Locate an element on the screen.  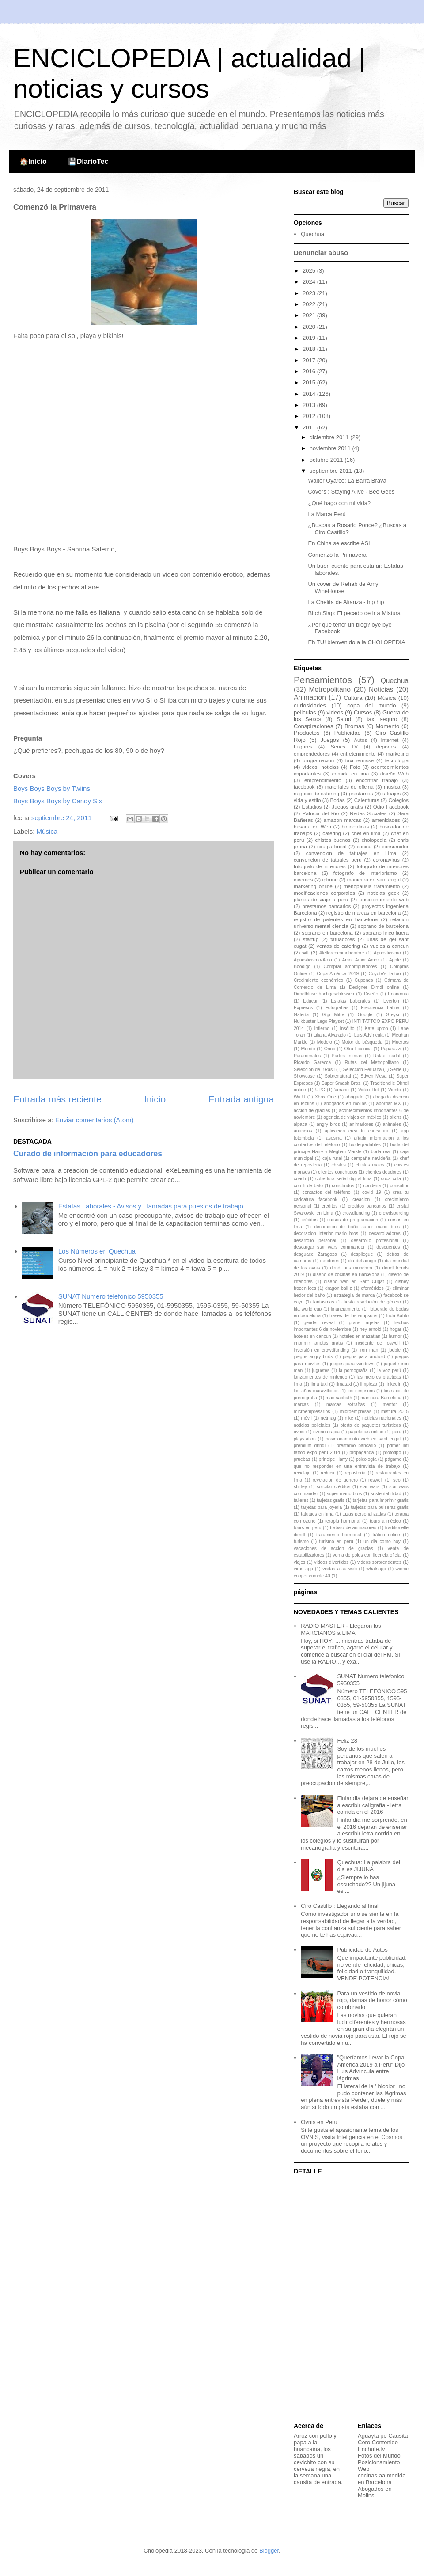
abordar MX is located at coordinates (388, 1103).